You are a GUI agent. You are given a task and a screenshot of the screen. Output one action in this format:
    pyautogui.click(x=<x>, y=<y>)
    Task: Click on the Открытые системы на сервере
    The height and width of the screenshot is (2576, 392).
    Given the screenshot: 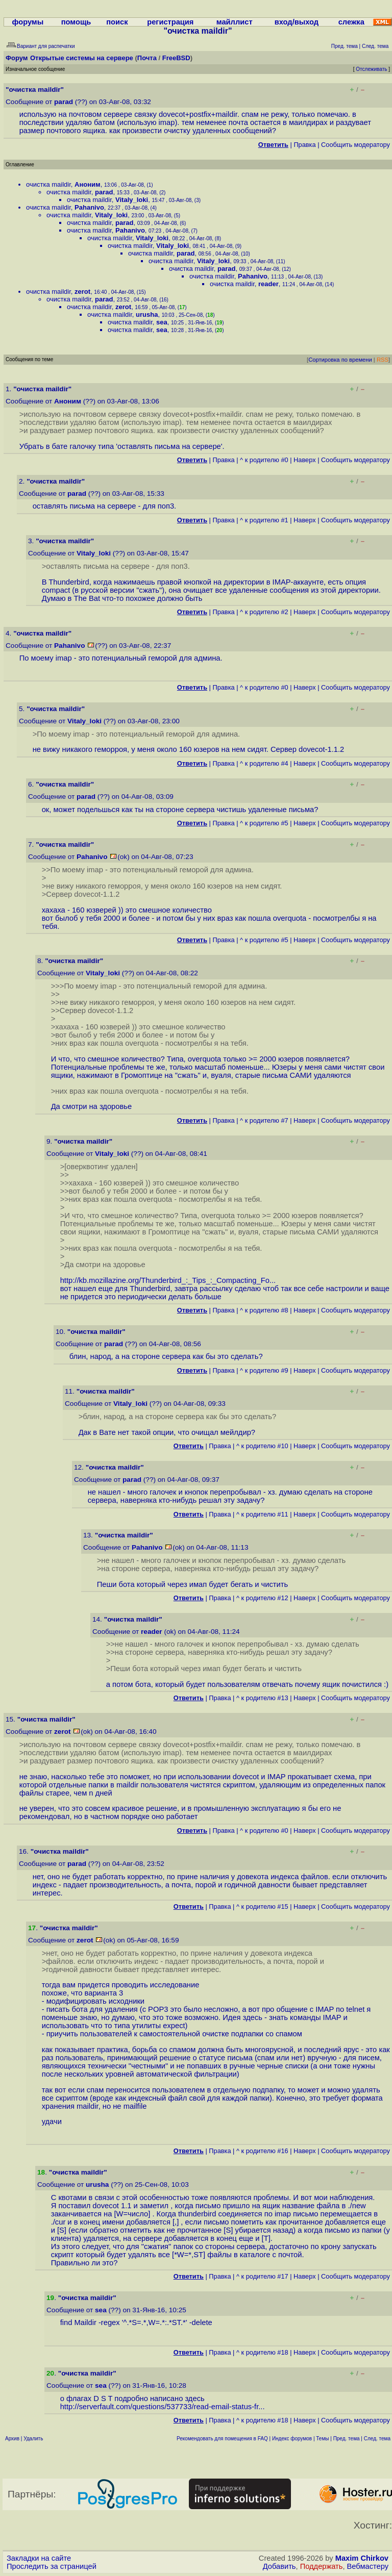 What is the action you would take?
    pyautogui.click(x=81, y=58)
    